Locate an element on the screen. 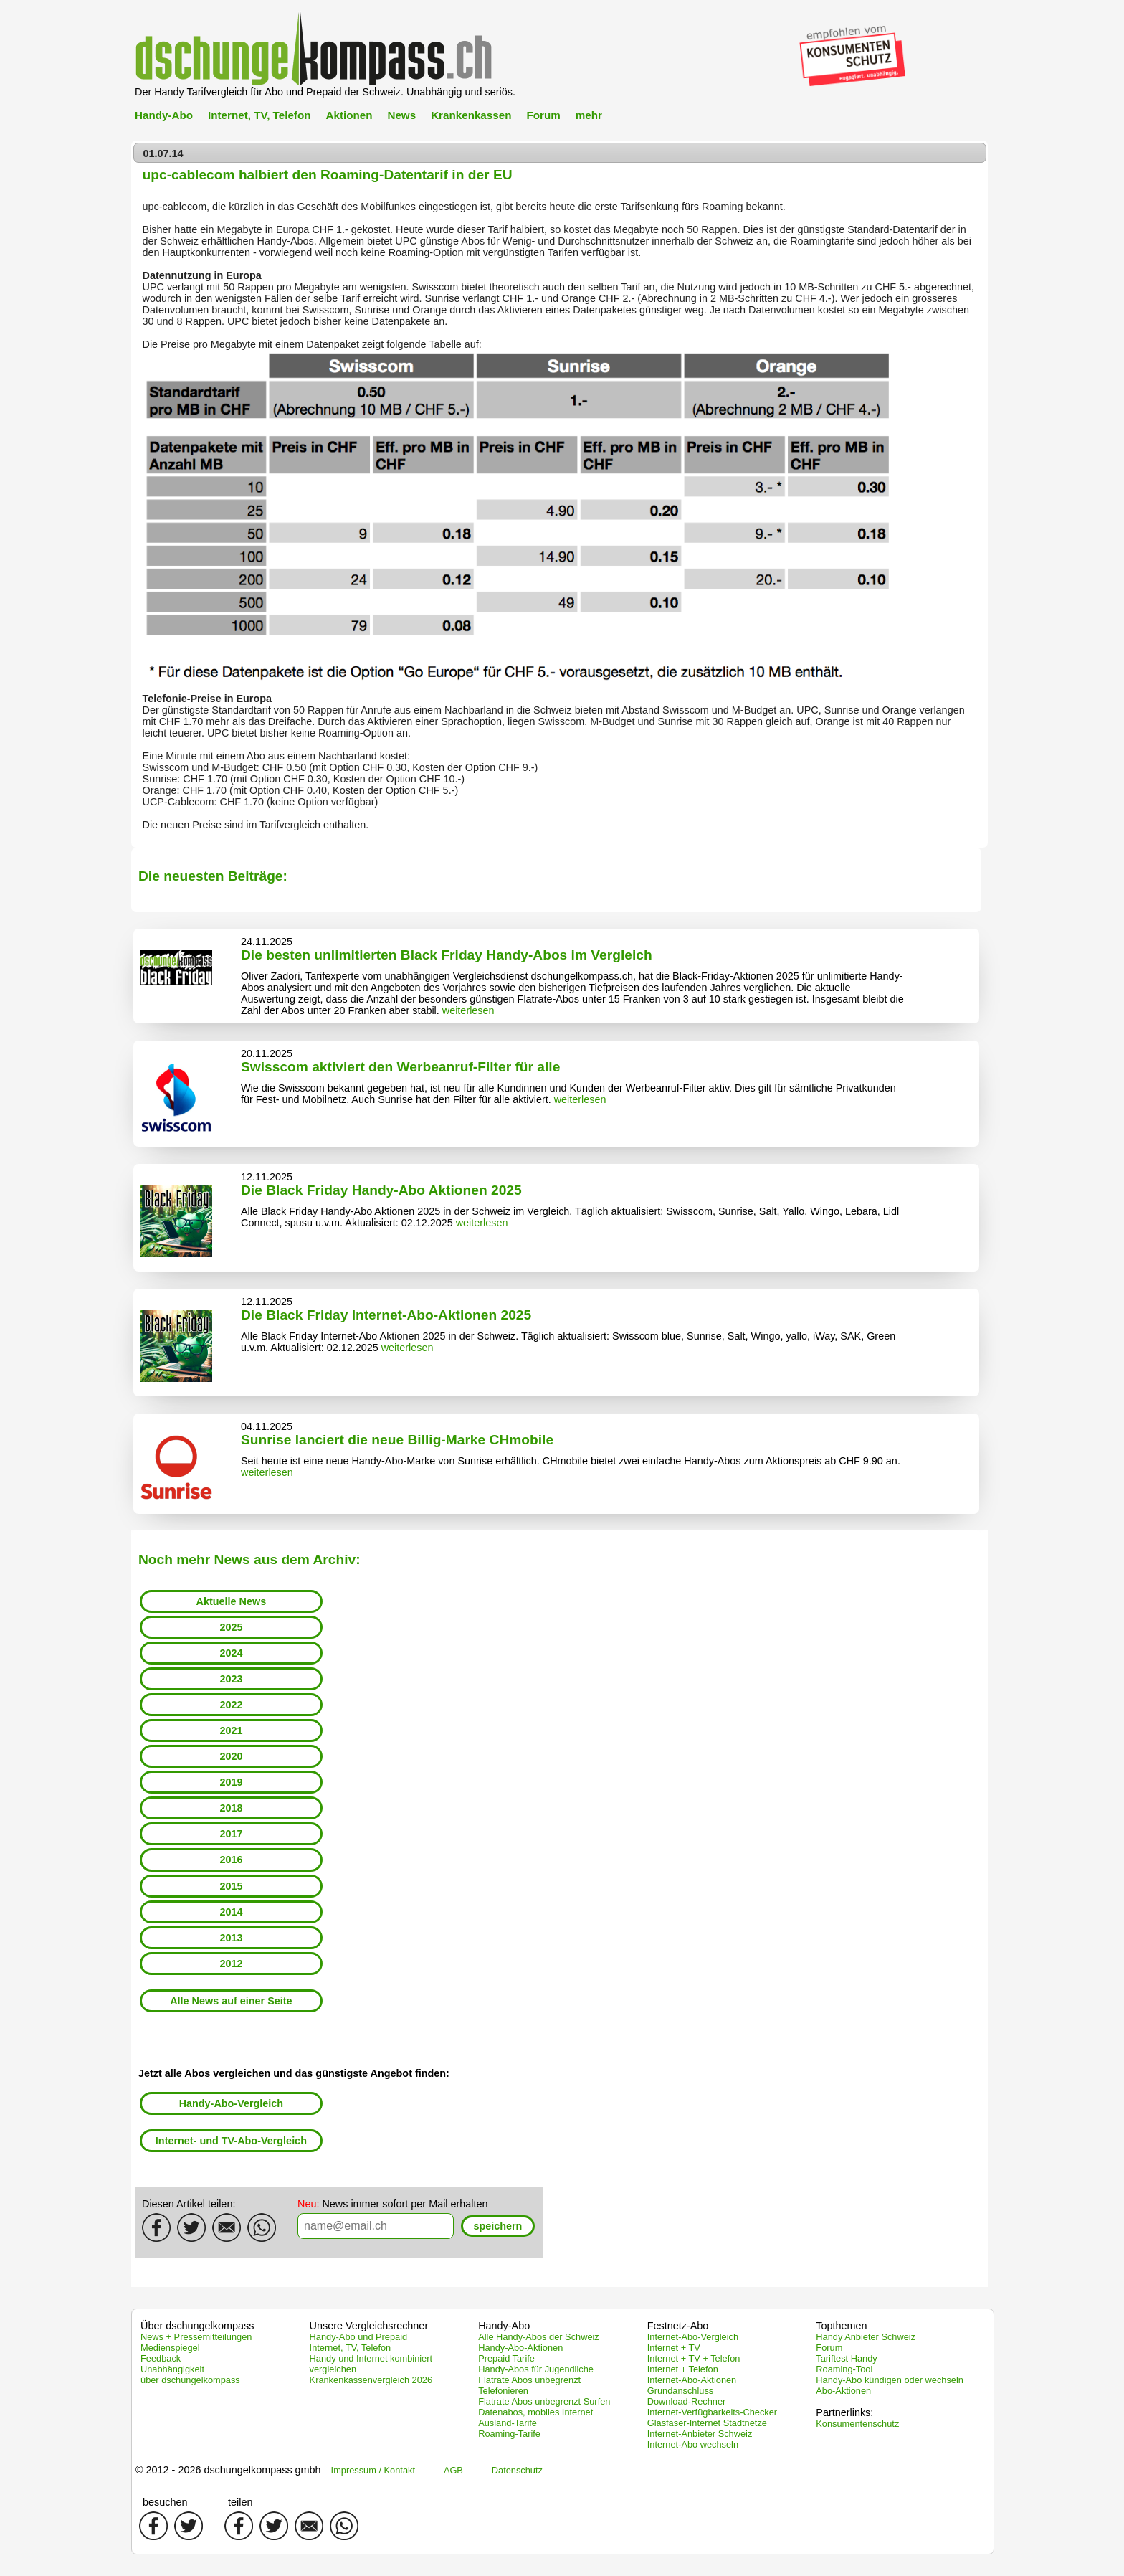 The width and height of the screenshot is (1124, 2576). Alle Handy-Abos der Schweiz is located at coordinates (538, 2336).